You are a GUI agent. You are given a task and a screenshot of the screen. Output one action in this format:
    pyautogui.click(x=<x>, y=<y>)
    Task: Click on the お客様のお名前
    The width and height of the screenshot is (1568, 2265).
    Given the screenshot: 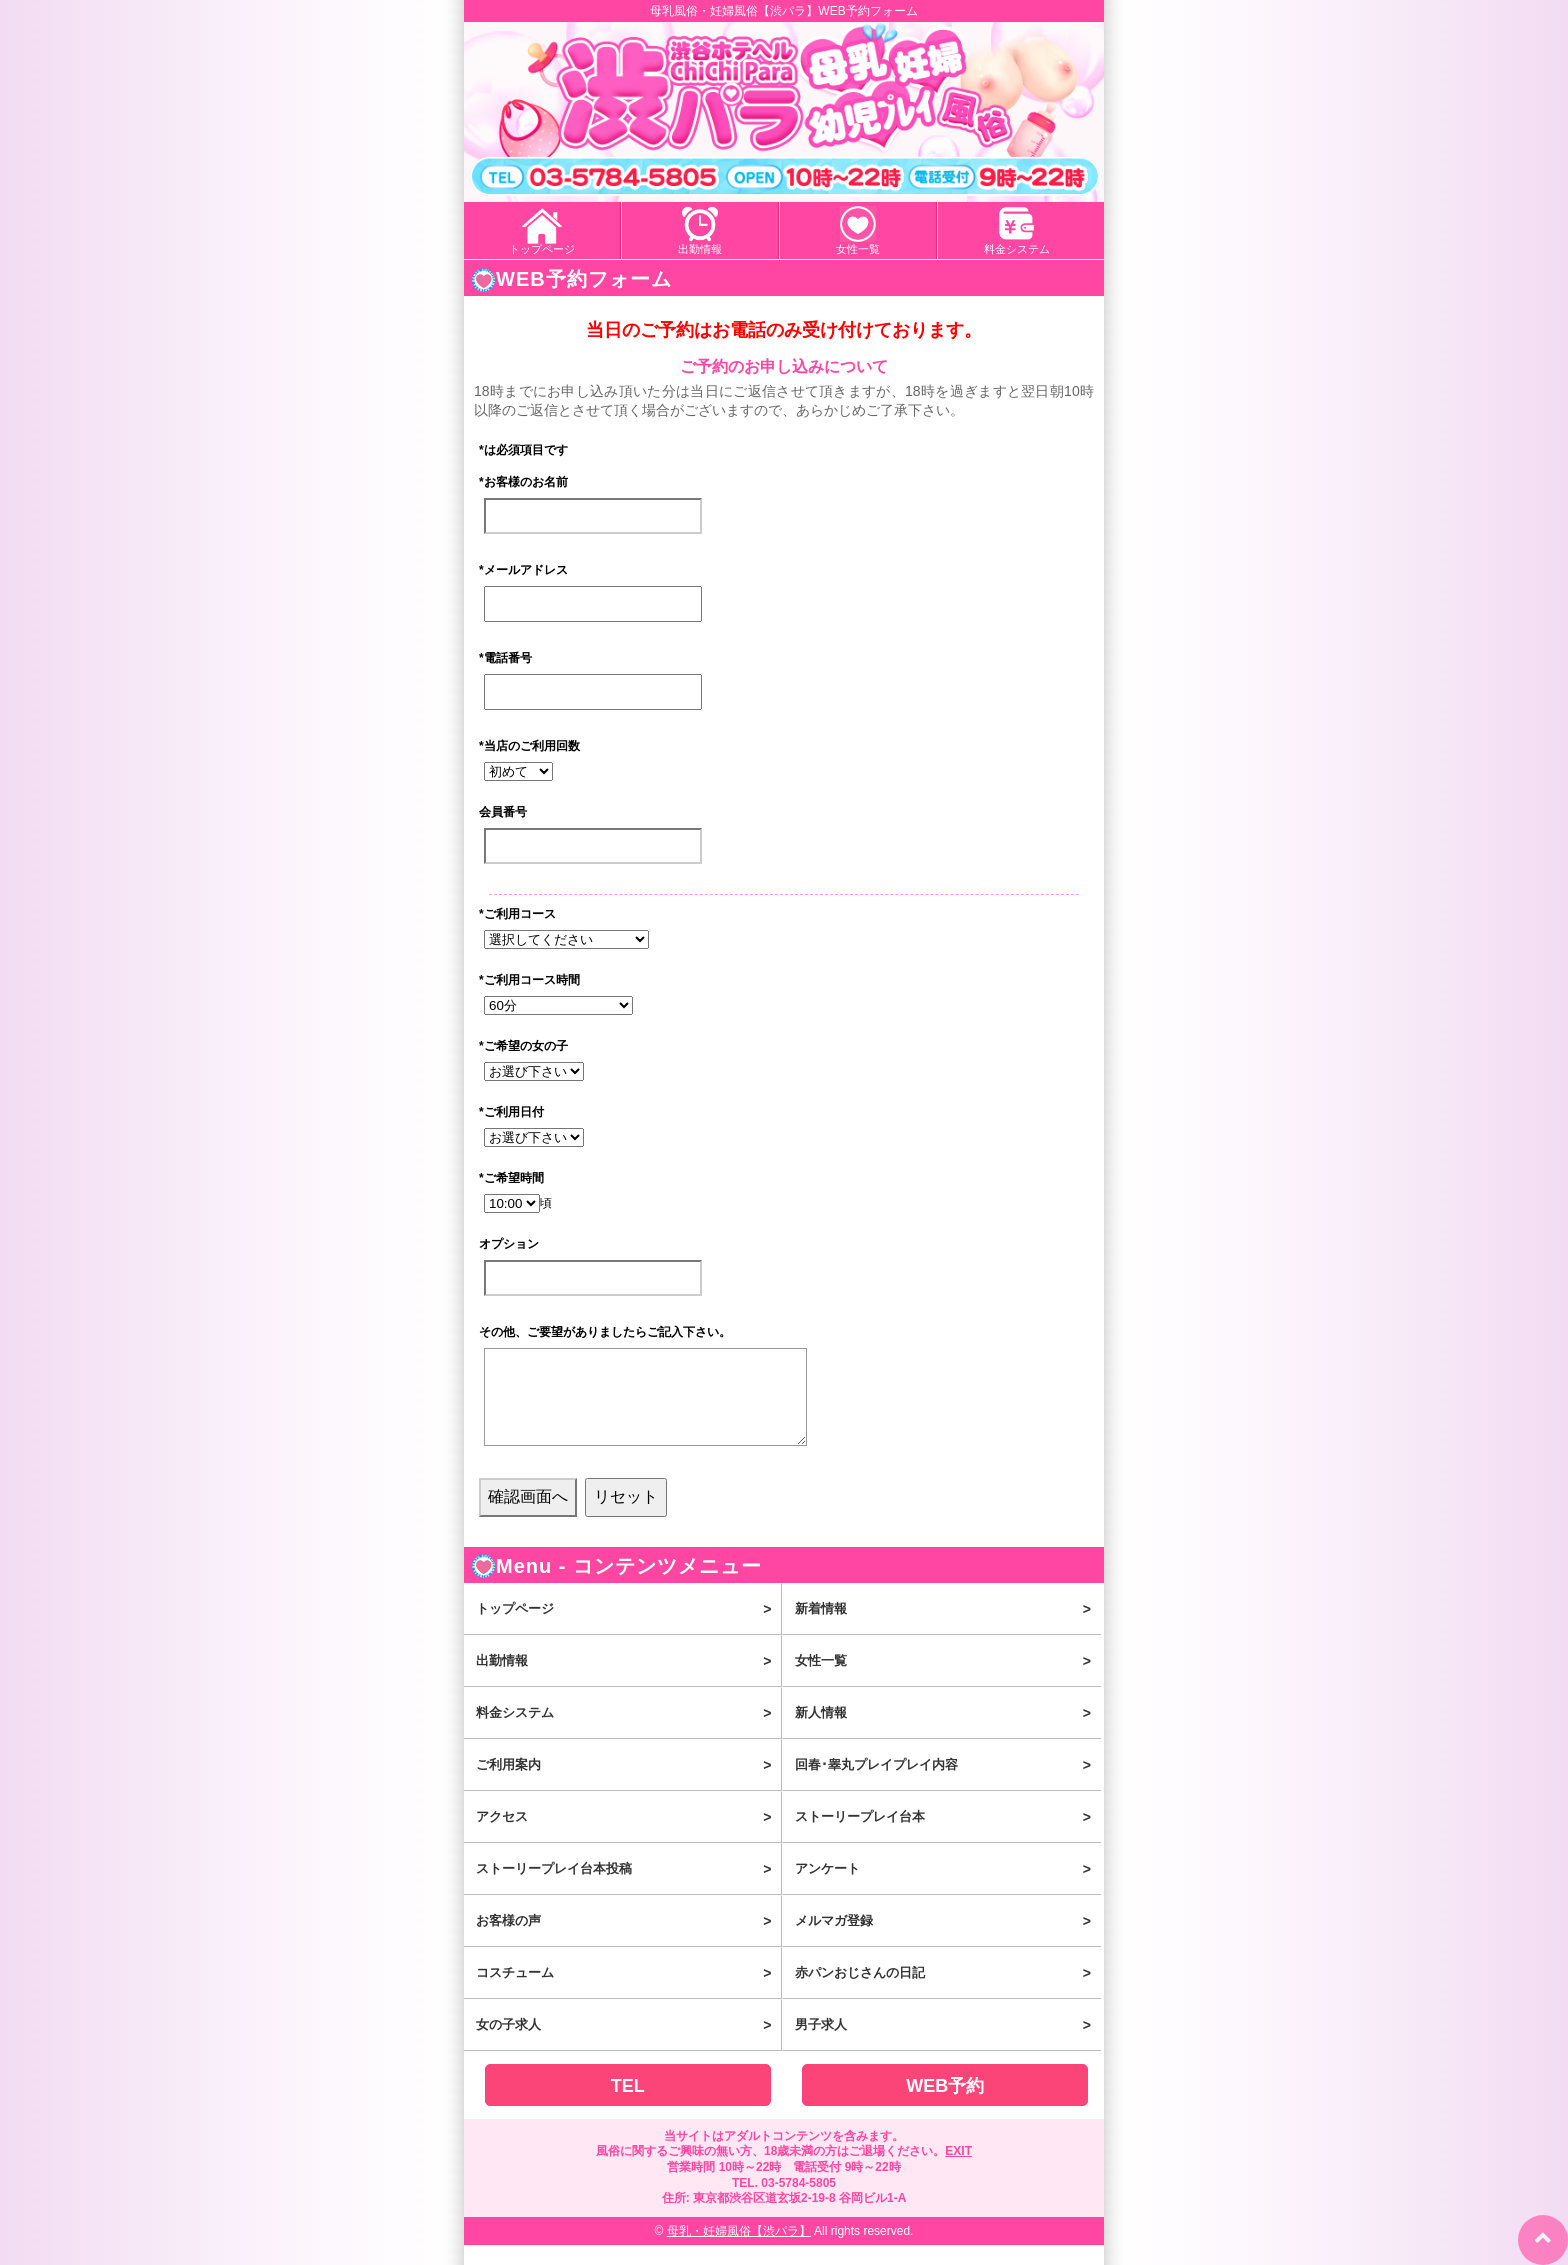 What is the action you would take?
    pyautogui.click(x=523, y=482)
    